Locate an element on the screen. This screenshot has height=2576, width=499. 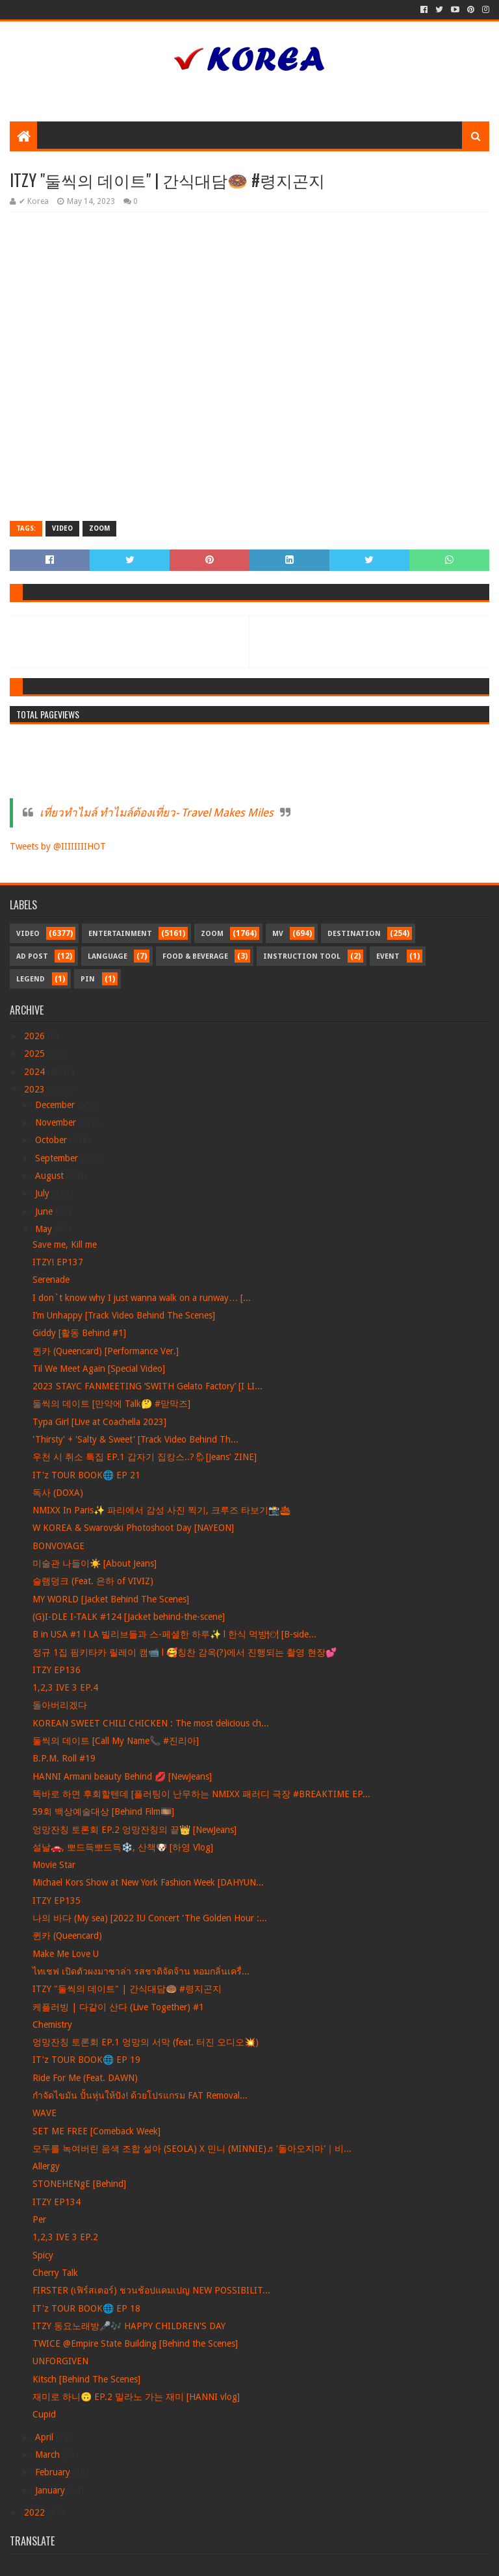
Food & Beverage is located at coordinates (195, 956).